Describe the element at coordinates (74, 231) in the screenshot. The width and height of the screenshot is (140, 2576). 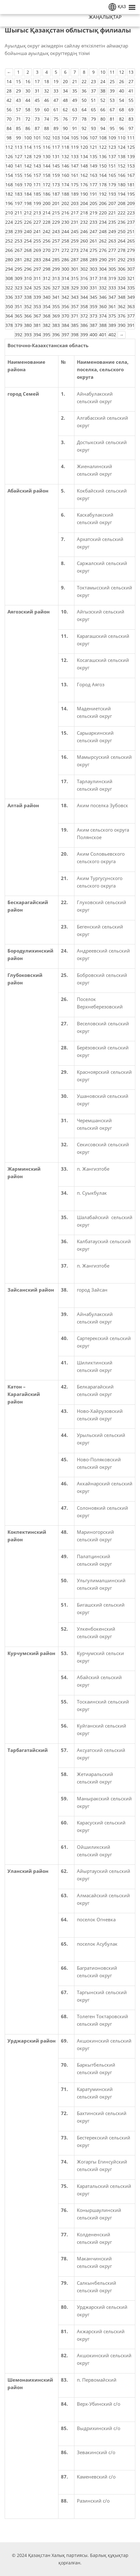
I see `245` at that location.